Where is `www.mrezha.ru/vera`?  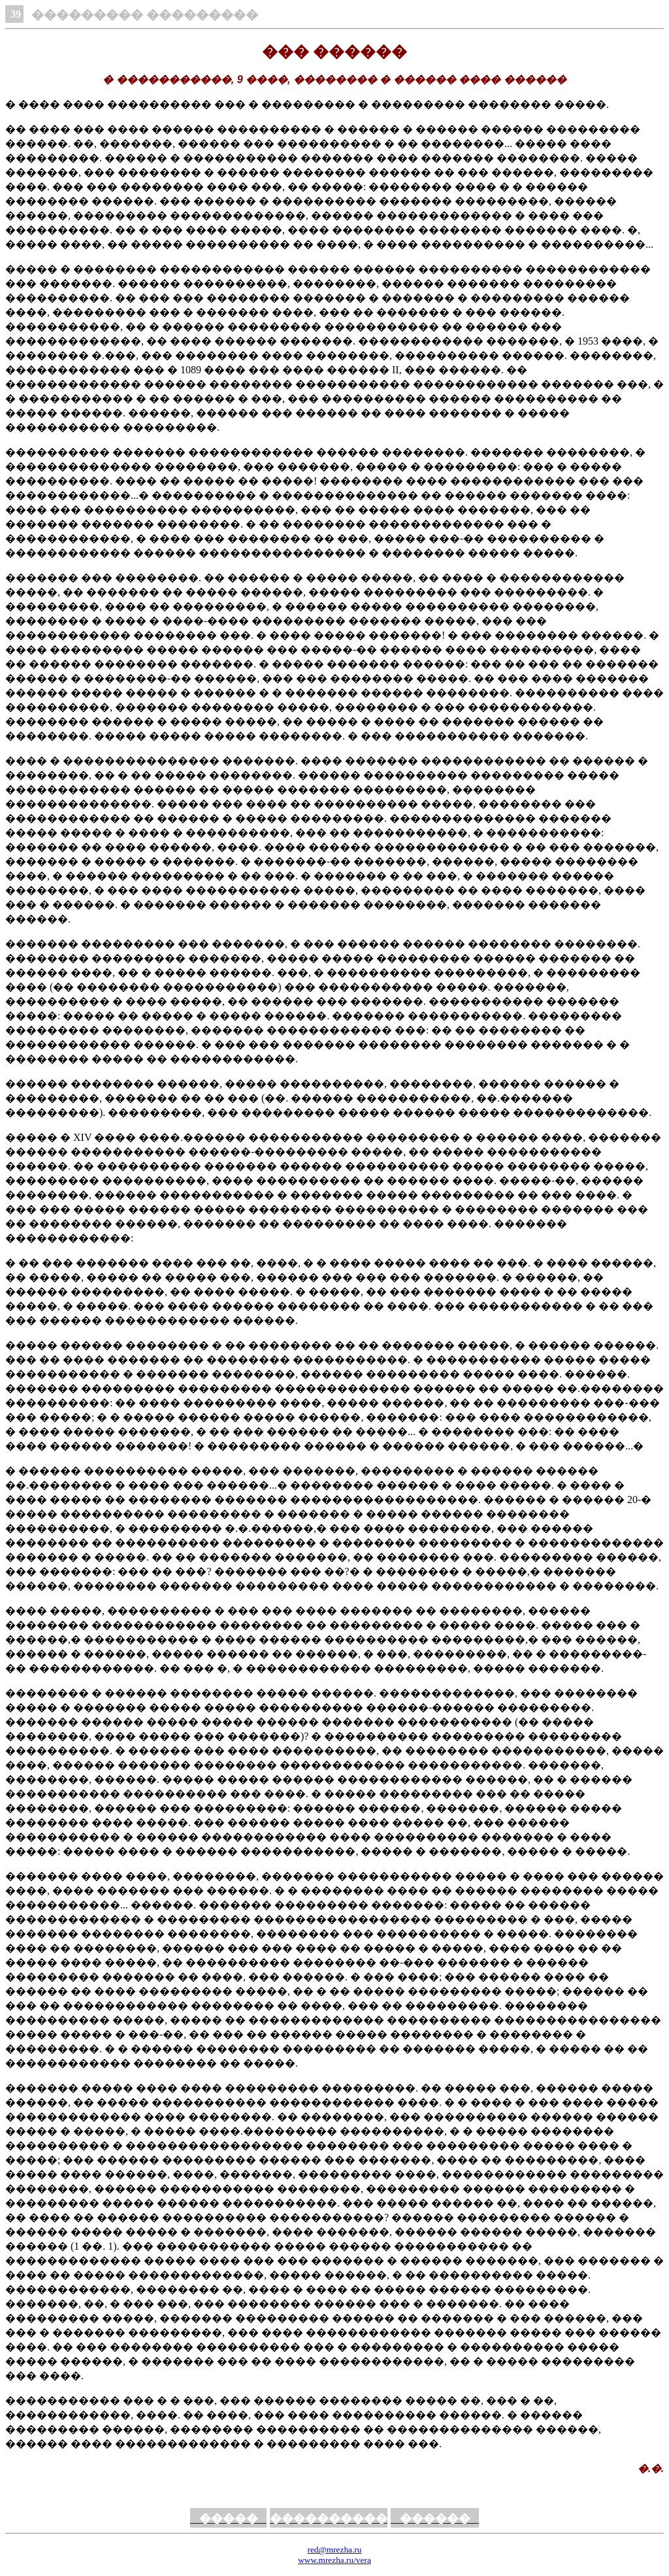 www.mrezha.ru/vera is located at coordinates (334, 2560).